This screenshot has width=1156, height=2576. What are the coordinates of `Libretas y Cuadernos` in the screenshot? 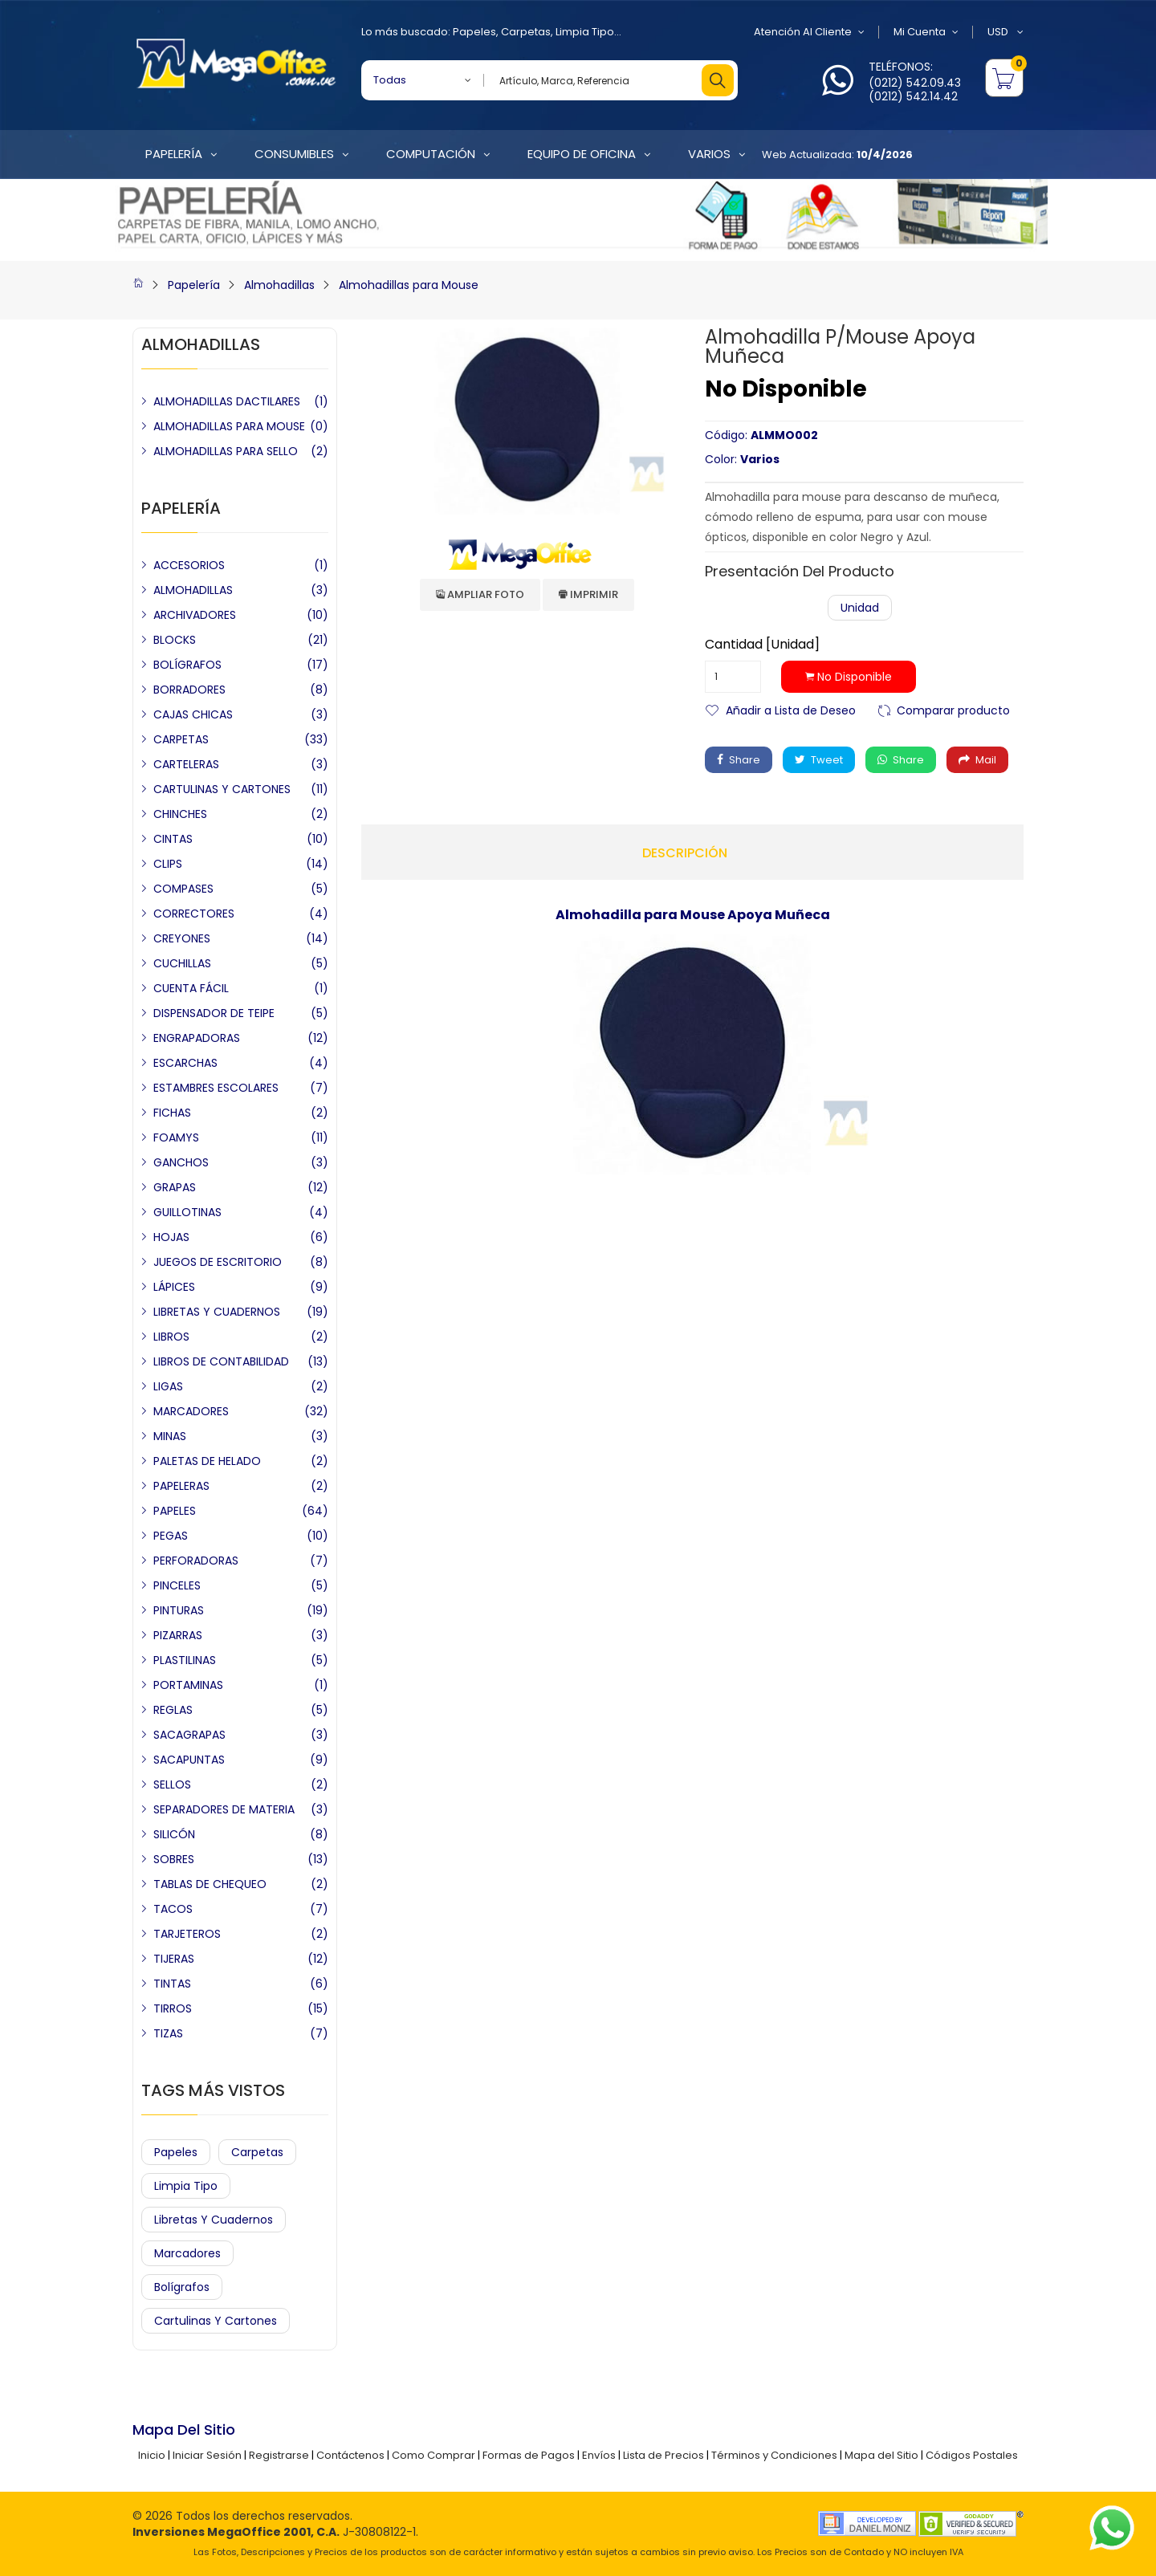 It's located at (213, 2220).